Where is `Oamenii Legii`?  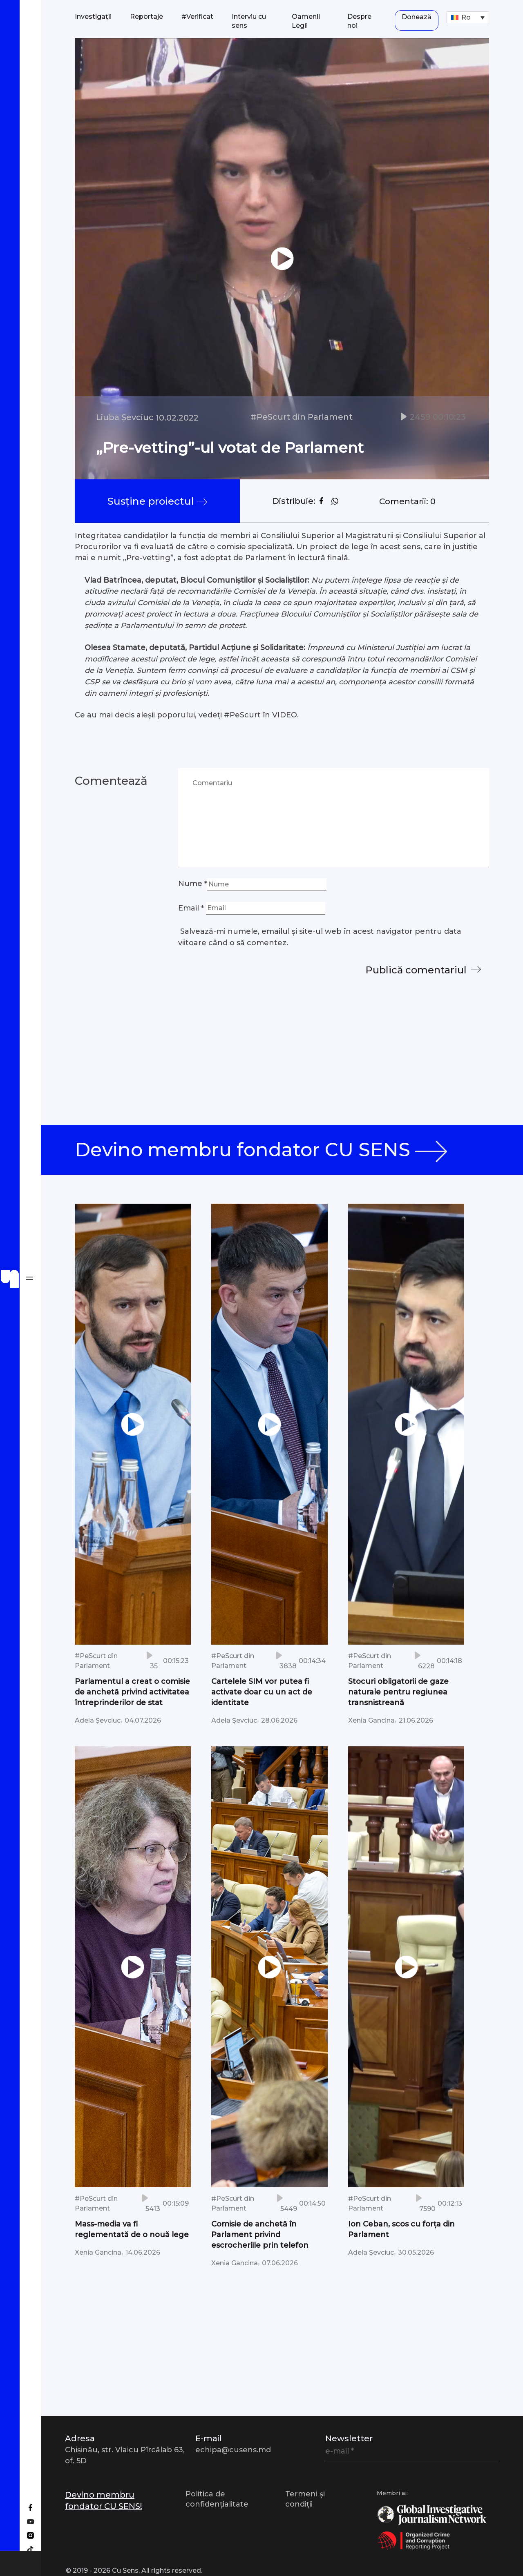 Oamenii Legii is located at coordinates (306, 21).